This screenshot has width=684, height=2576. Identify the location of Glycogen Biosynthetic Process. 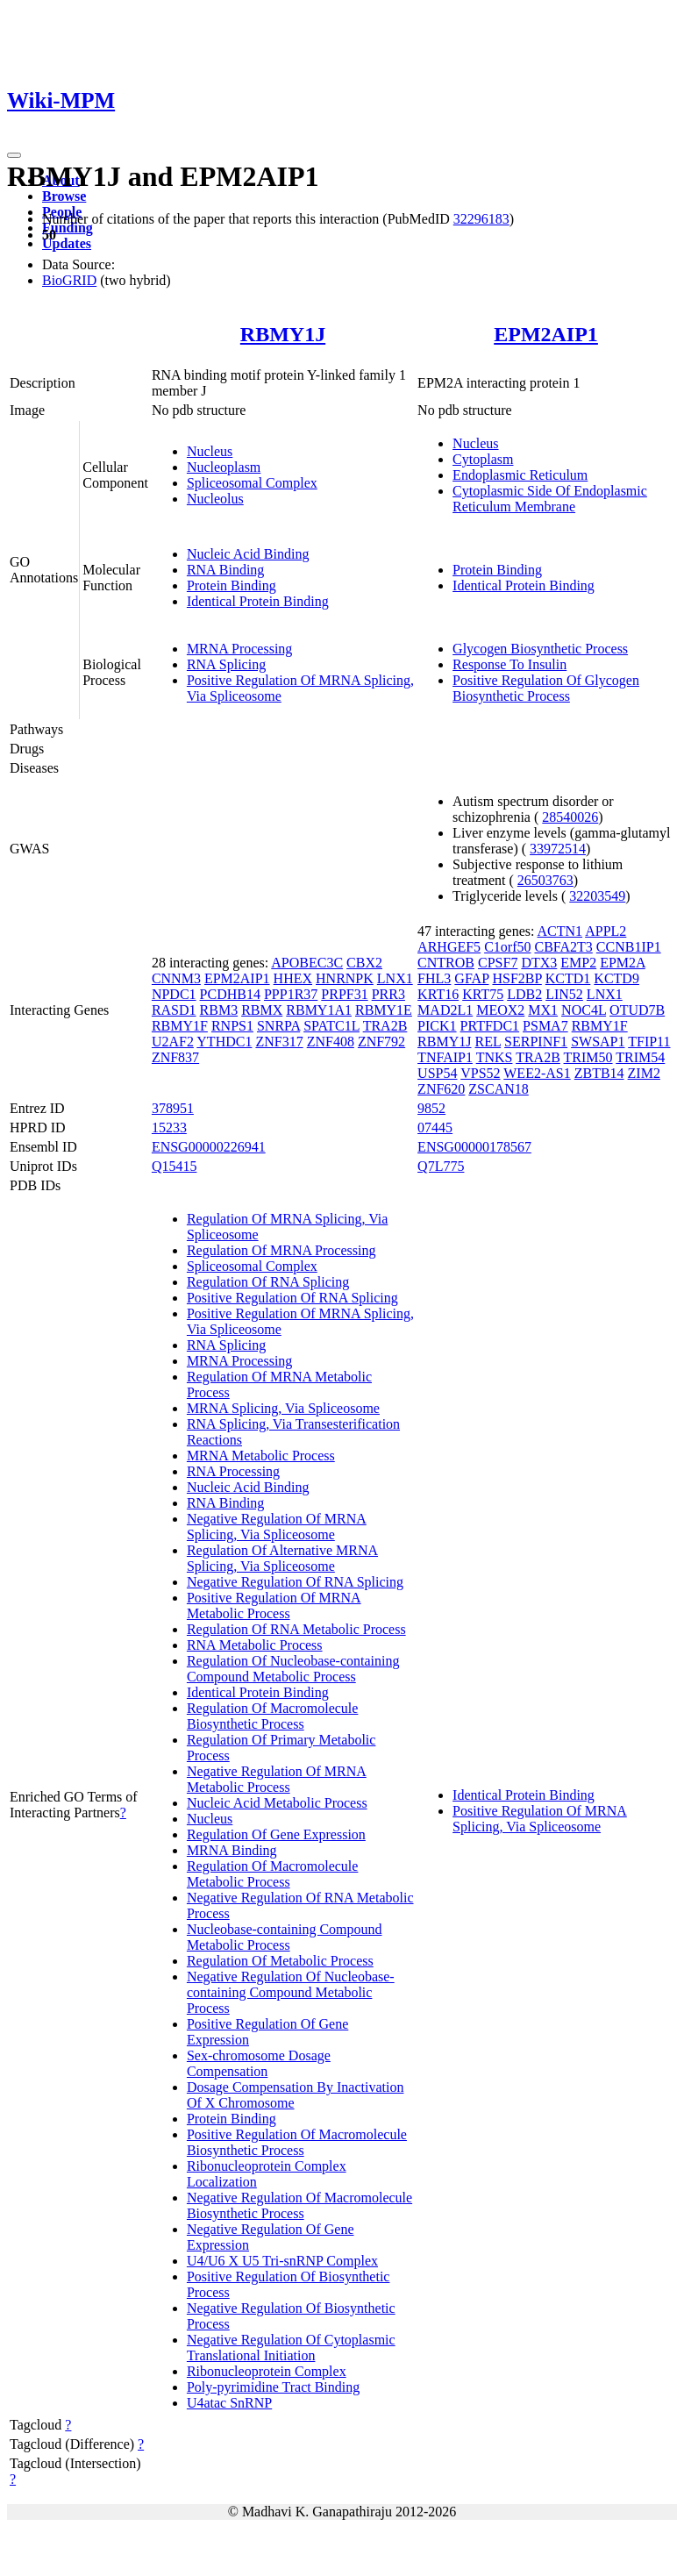
(540, 648).